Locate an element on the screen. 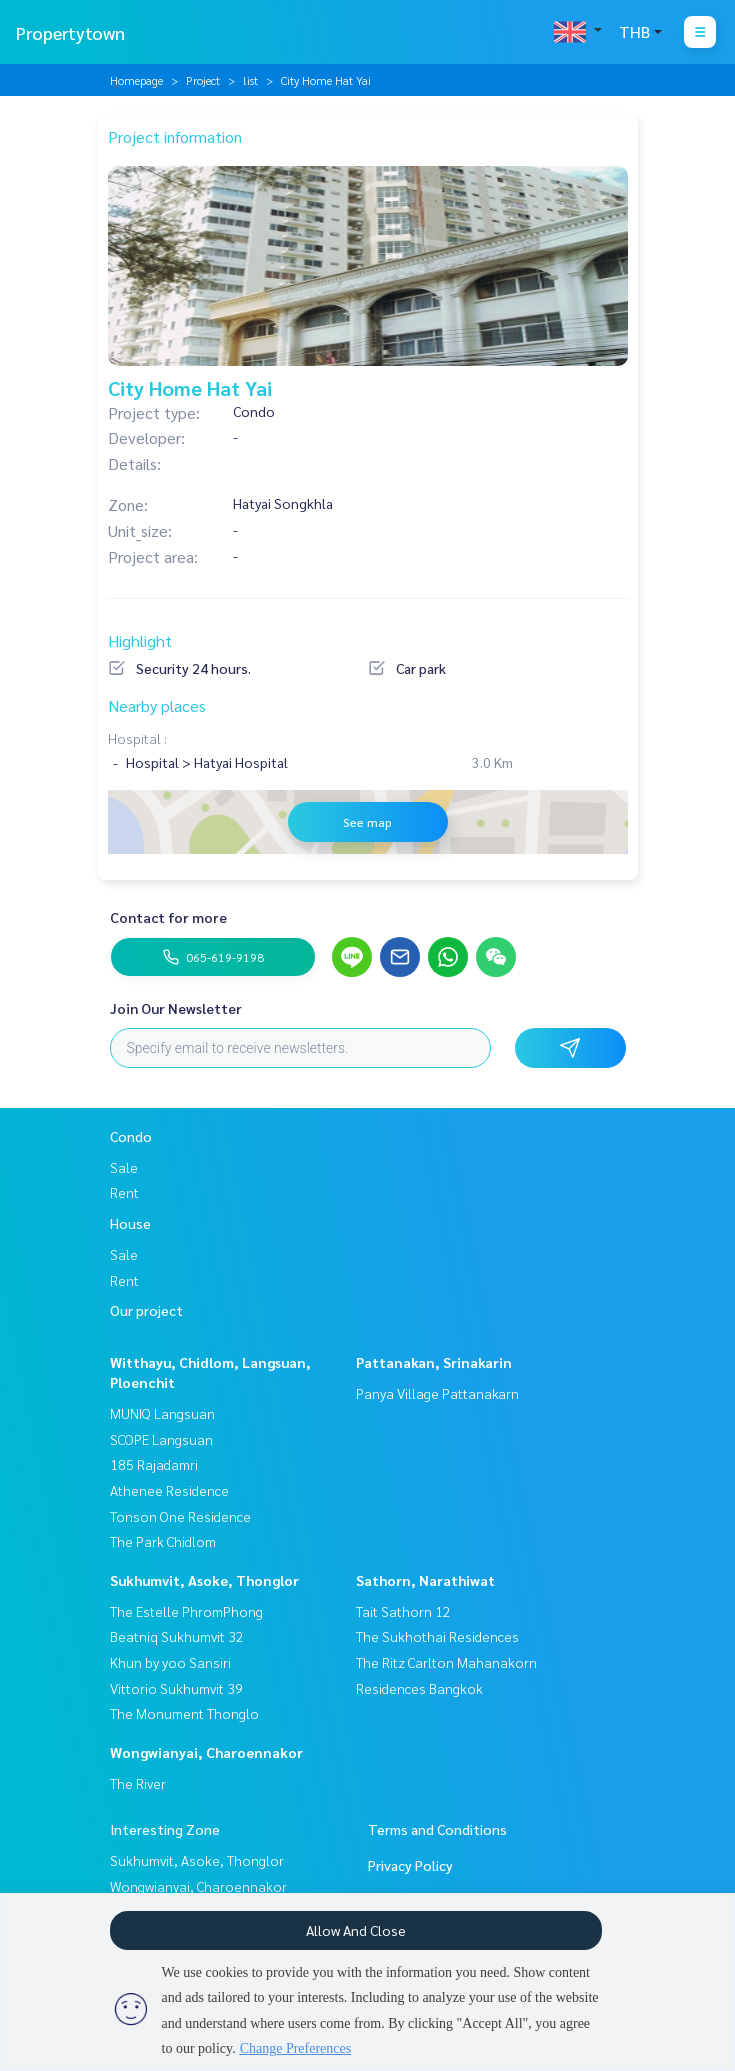  Beatniq Sukhumvit 32 is located at coordinates (177, 1636).